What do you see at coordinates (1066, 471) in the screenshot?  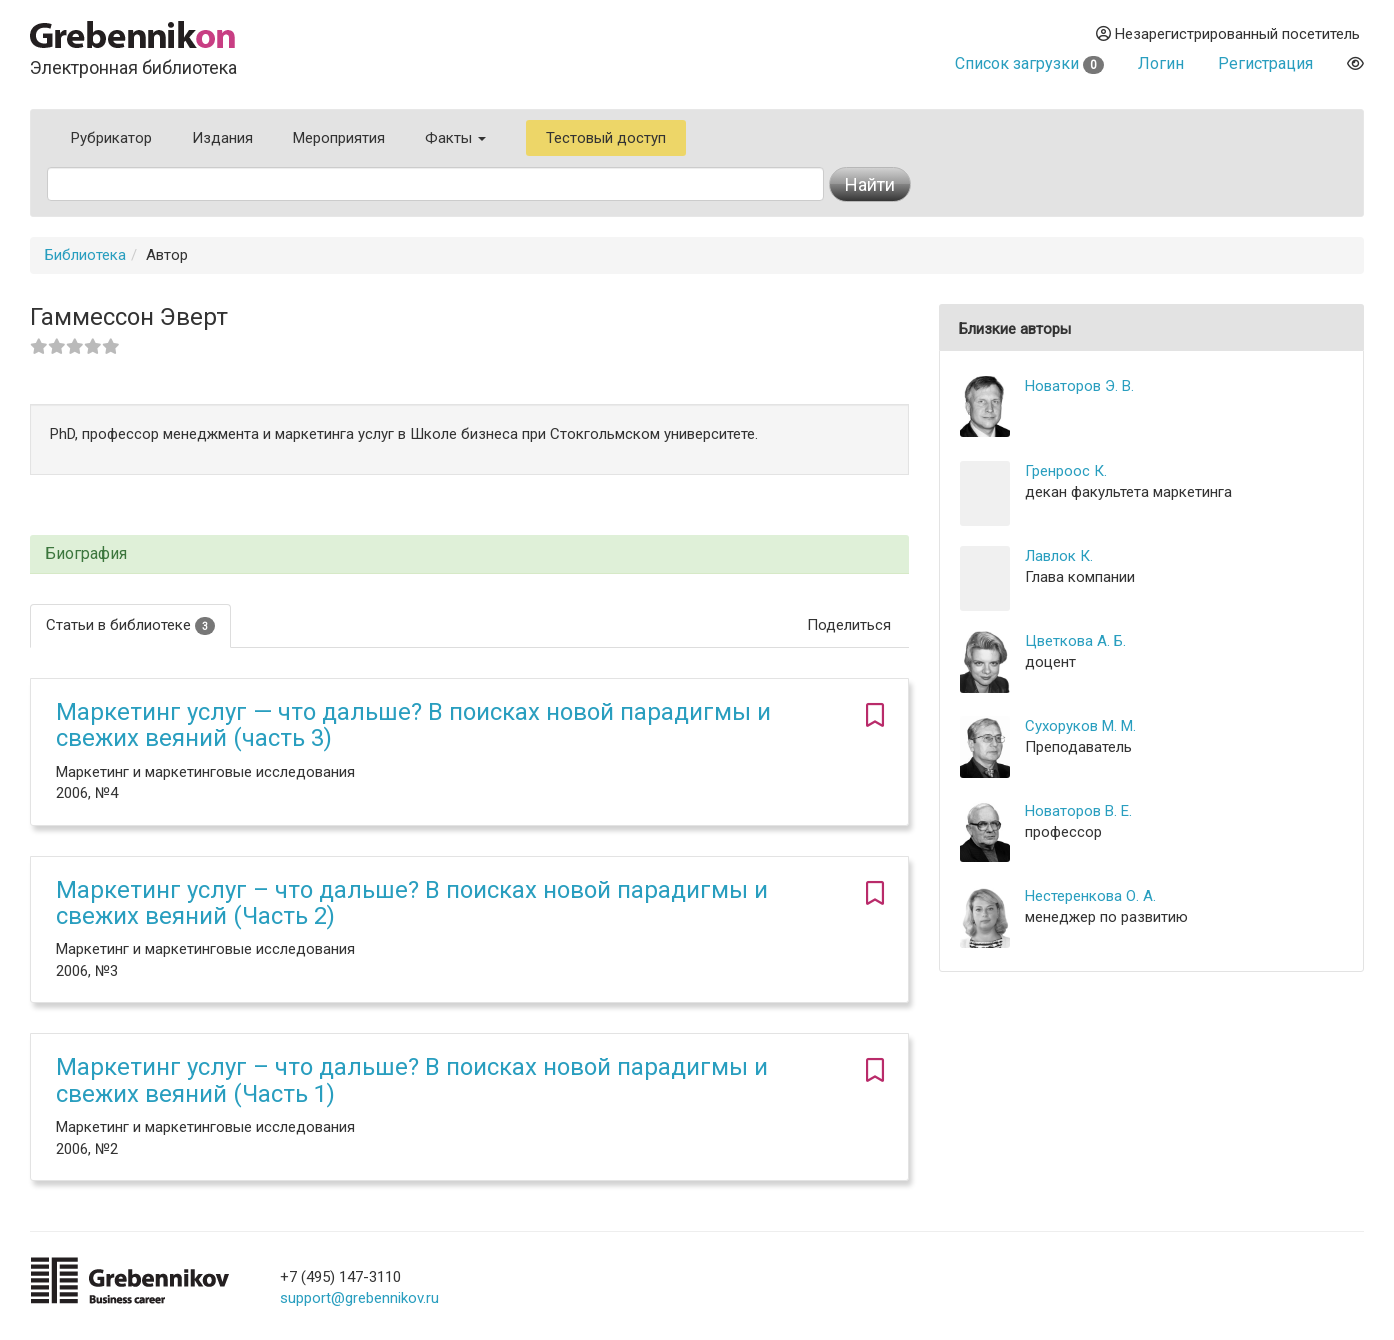 I see `Гренроос К.` at bounding box center [1066, 471].